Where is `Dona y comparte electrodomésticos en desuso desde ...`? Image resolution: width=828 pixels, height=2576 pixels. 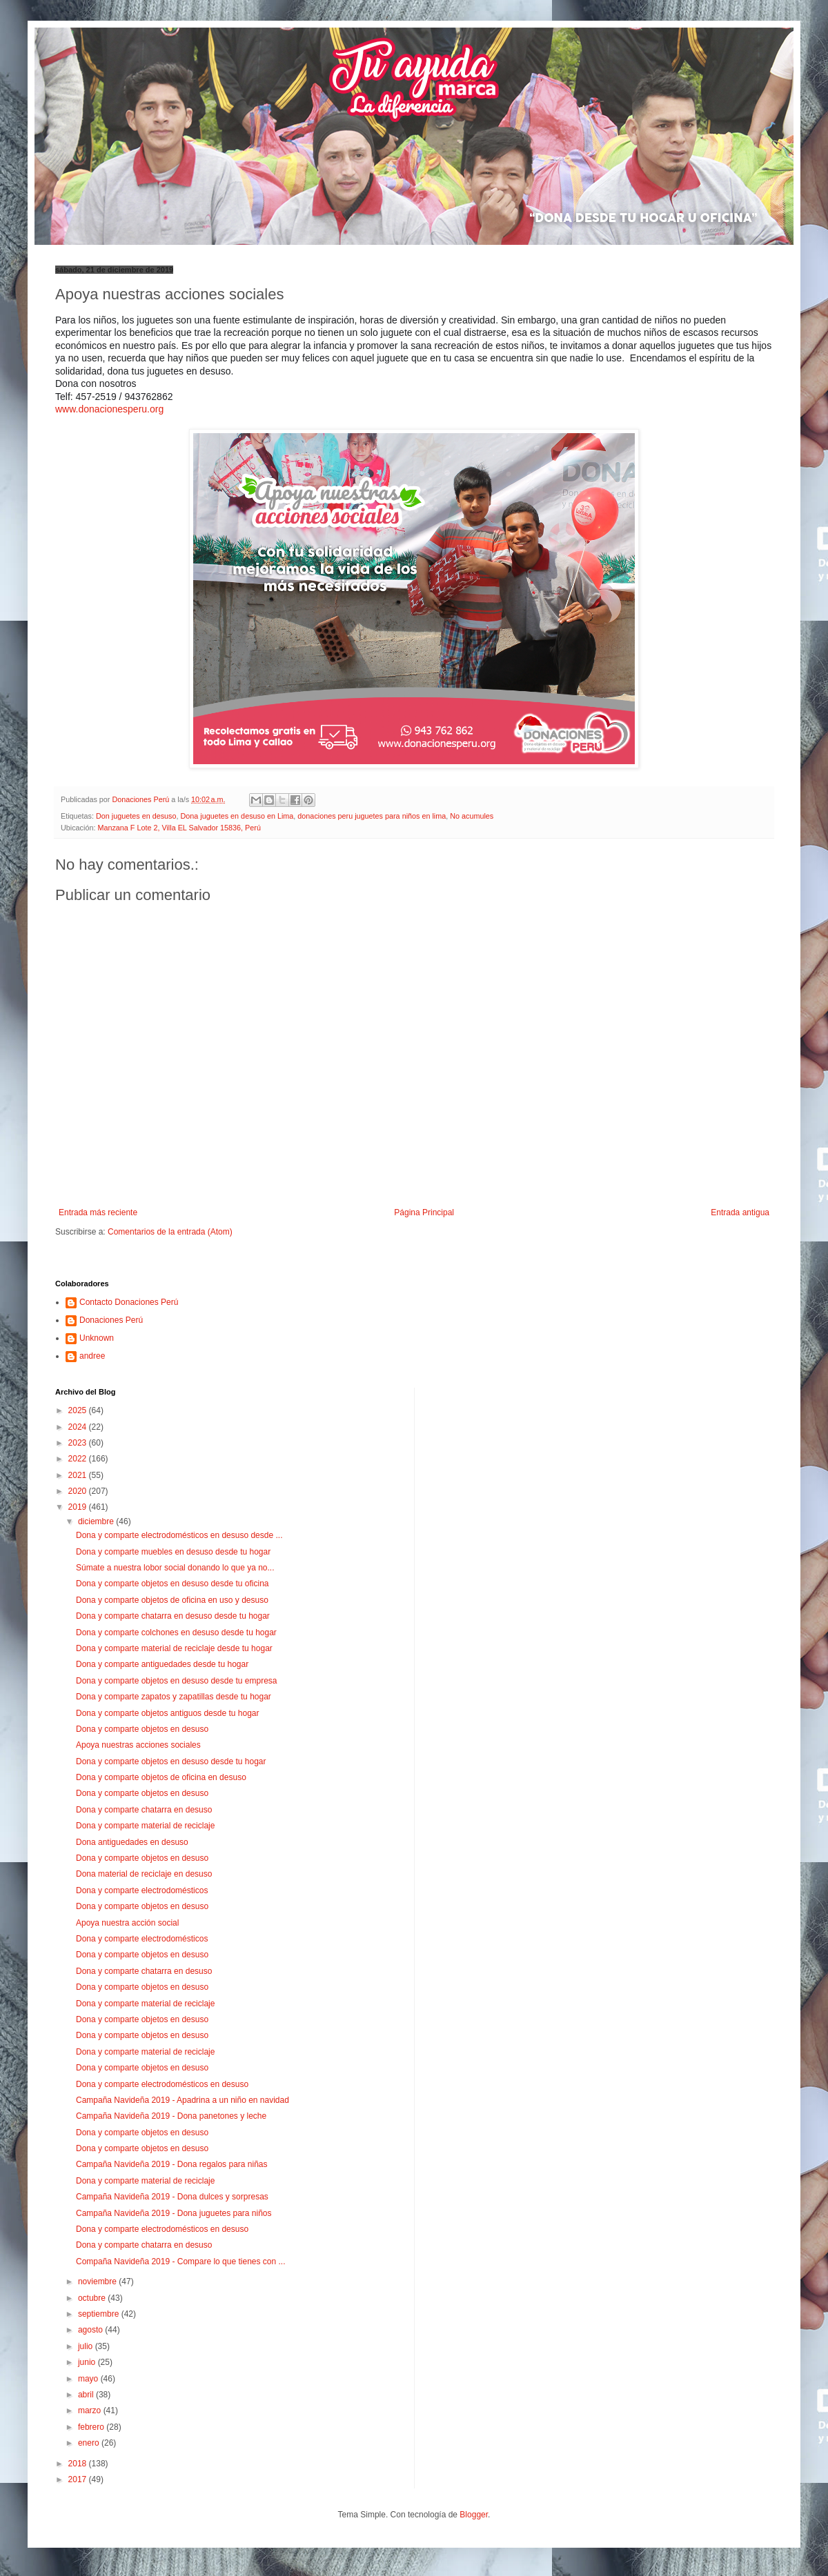
Dona y comparte electrodomésticos en desuso desde ... is located at coordinates (179, 1535).